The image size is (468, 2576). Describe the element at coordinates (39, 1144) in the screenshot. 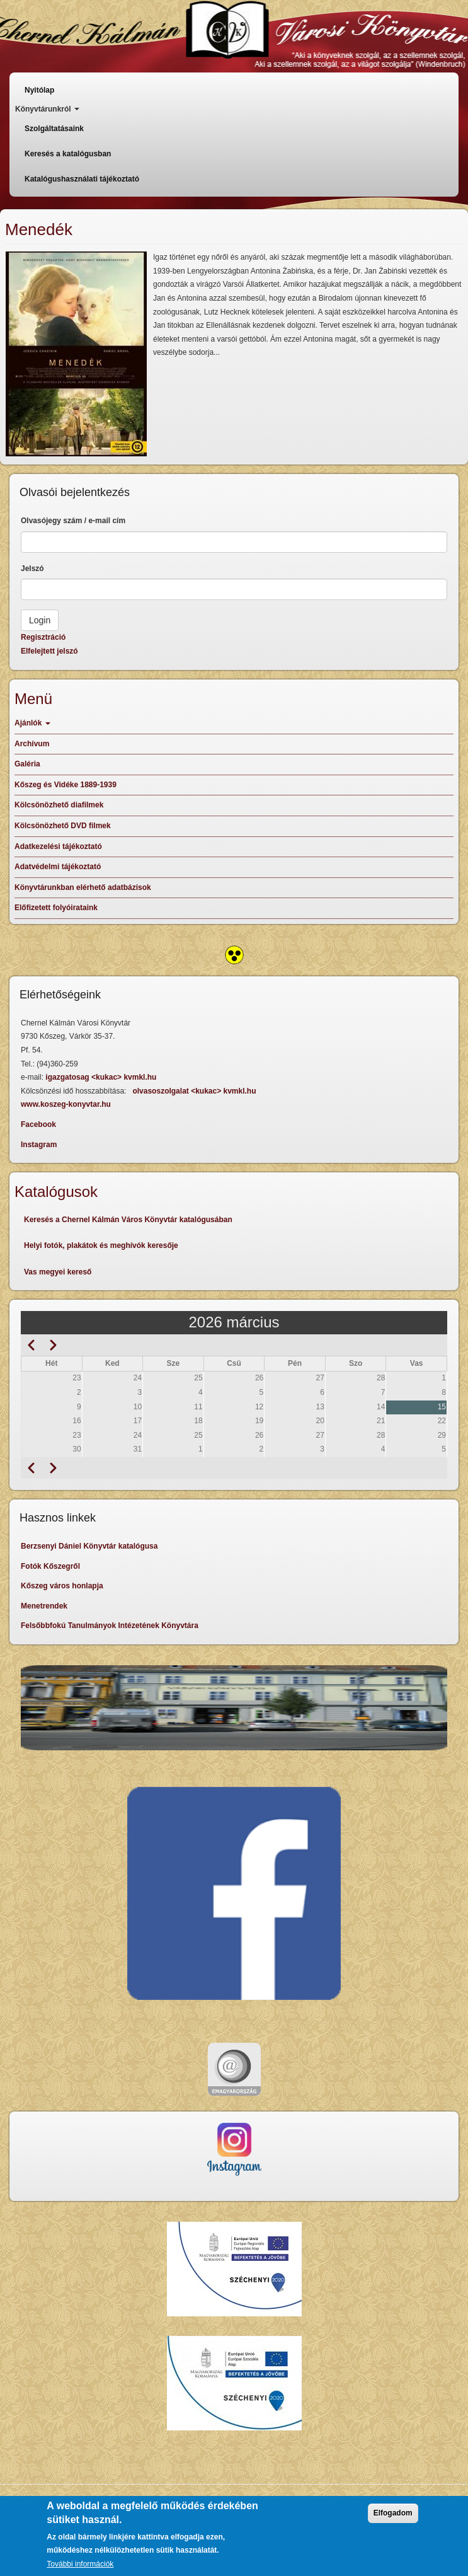

I see `Instagram` at that location.